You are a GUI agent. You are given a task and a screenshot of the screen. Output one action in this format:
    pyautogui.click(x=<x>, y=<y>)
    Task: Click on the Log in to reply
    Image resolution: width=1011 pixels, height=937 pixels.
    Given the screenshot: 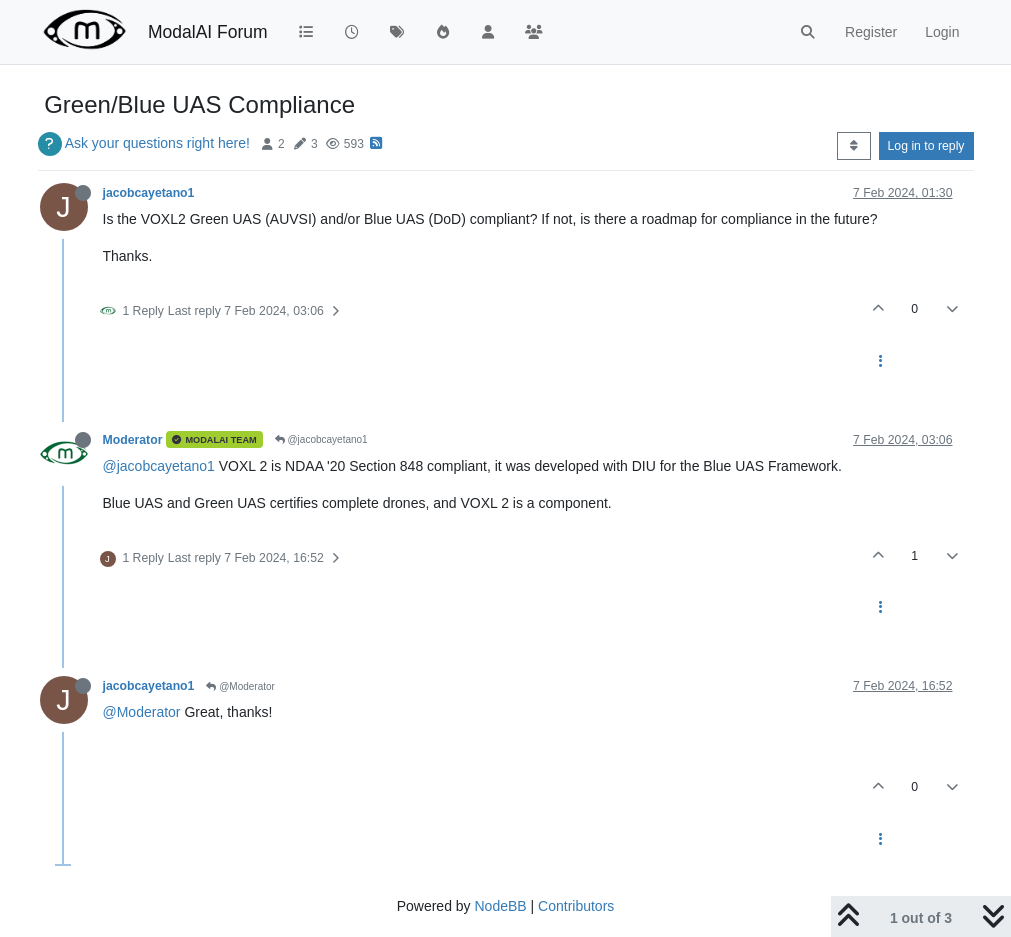 What is the action you would take?
    pyautogui.click(x=926, y=146)
    